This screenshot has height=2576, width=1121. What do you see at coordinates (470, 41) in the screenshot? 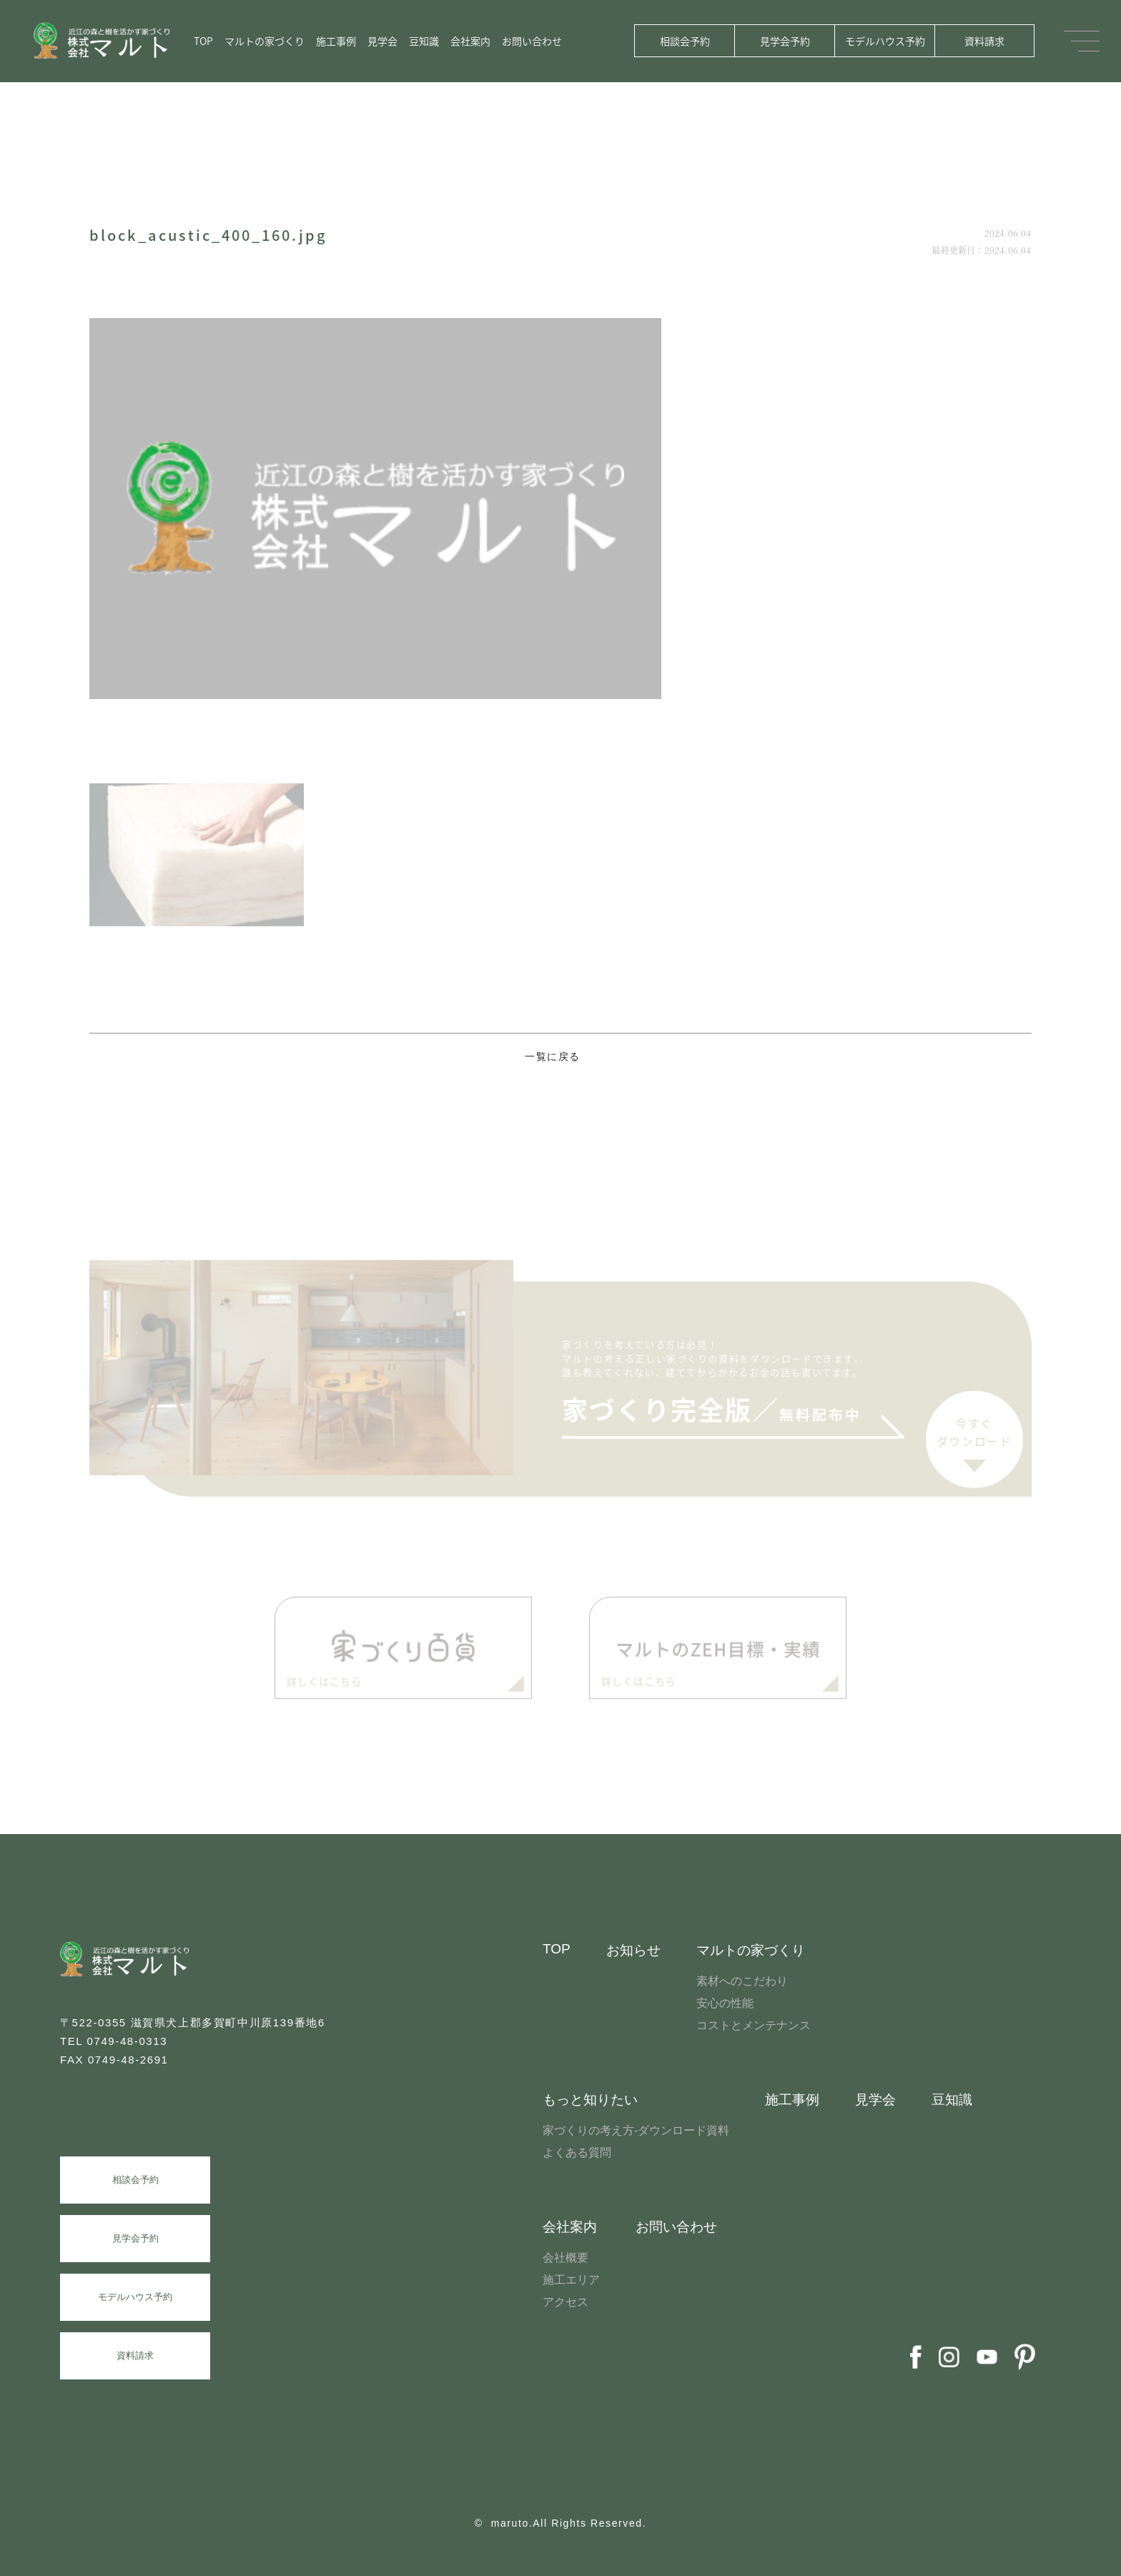
I see `会社案内` at bounding box center [470, 41].